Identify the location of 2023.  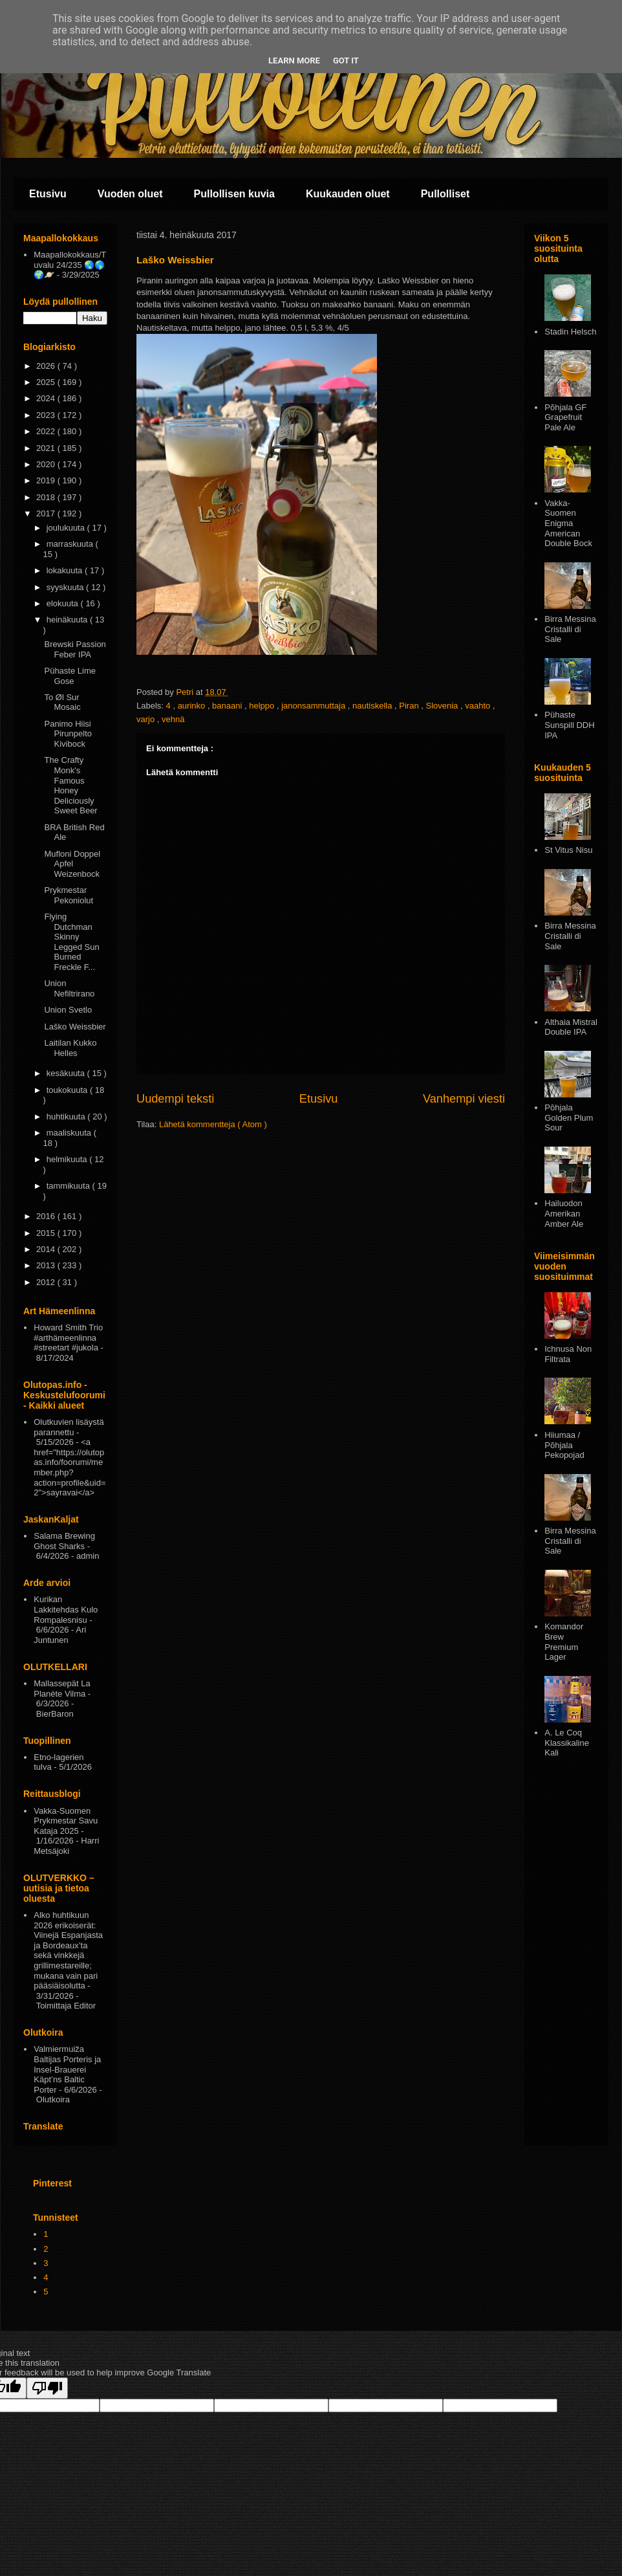
(47, 415).